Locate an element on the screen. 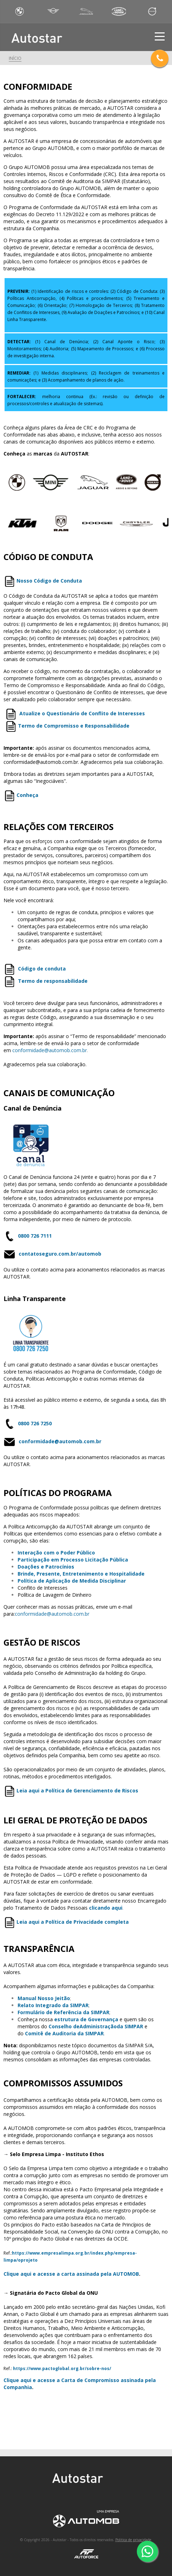  Termo de responsabilidade is located at coordinates (53, 981).